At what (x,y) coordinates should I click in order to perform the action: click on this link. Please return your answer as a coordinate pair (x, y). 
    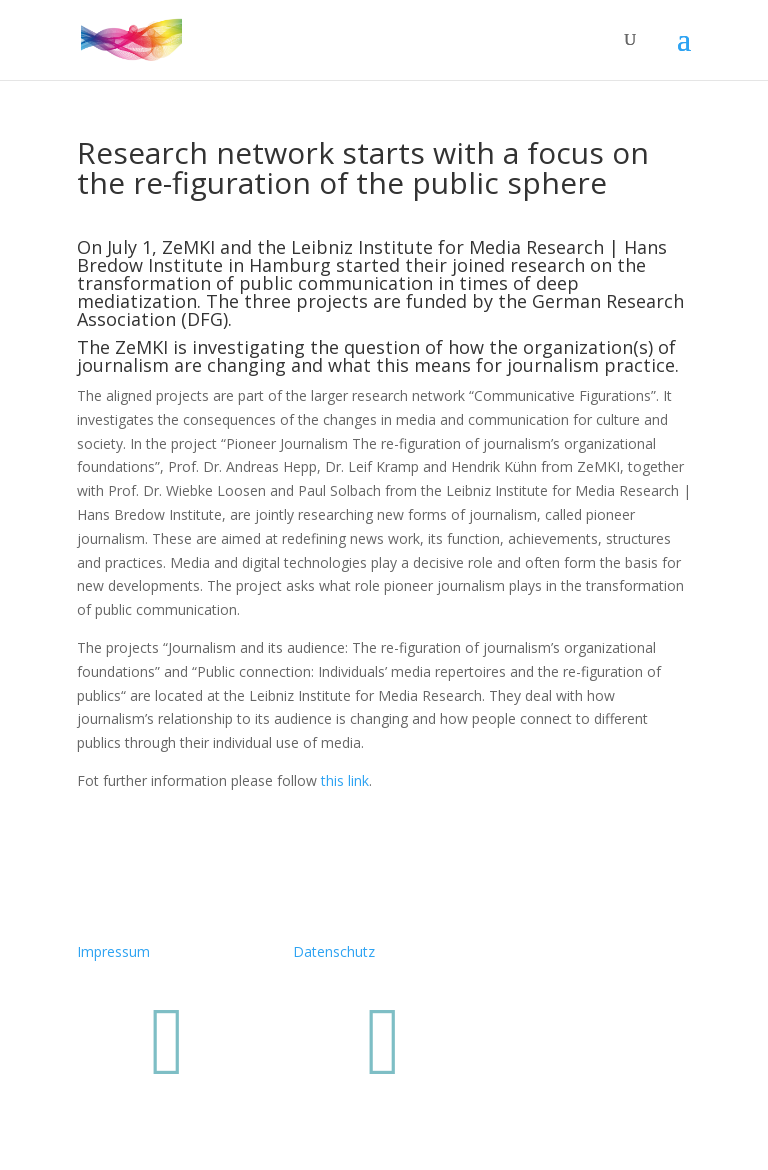
    Looking at the image, I should click on (345, 780).